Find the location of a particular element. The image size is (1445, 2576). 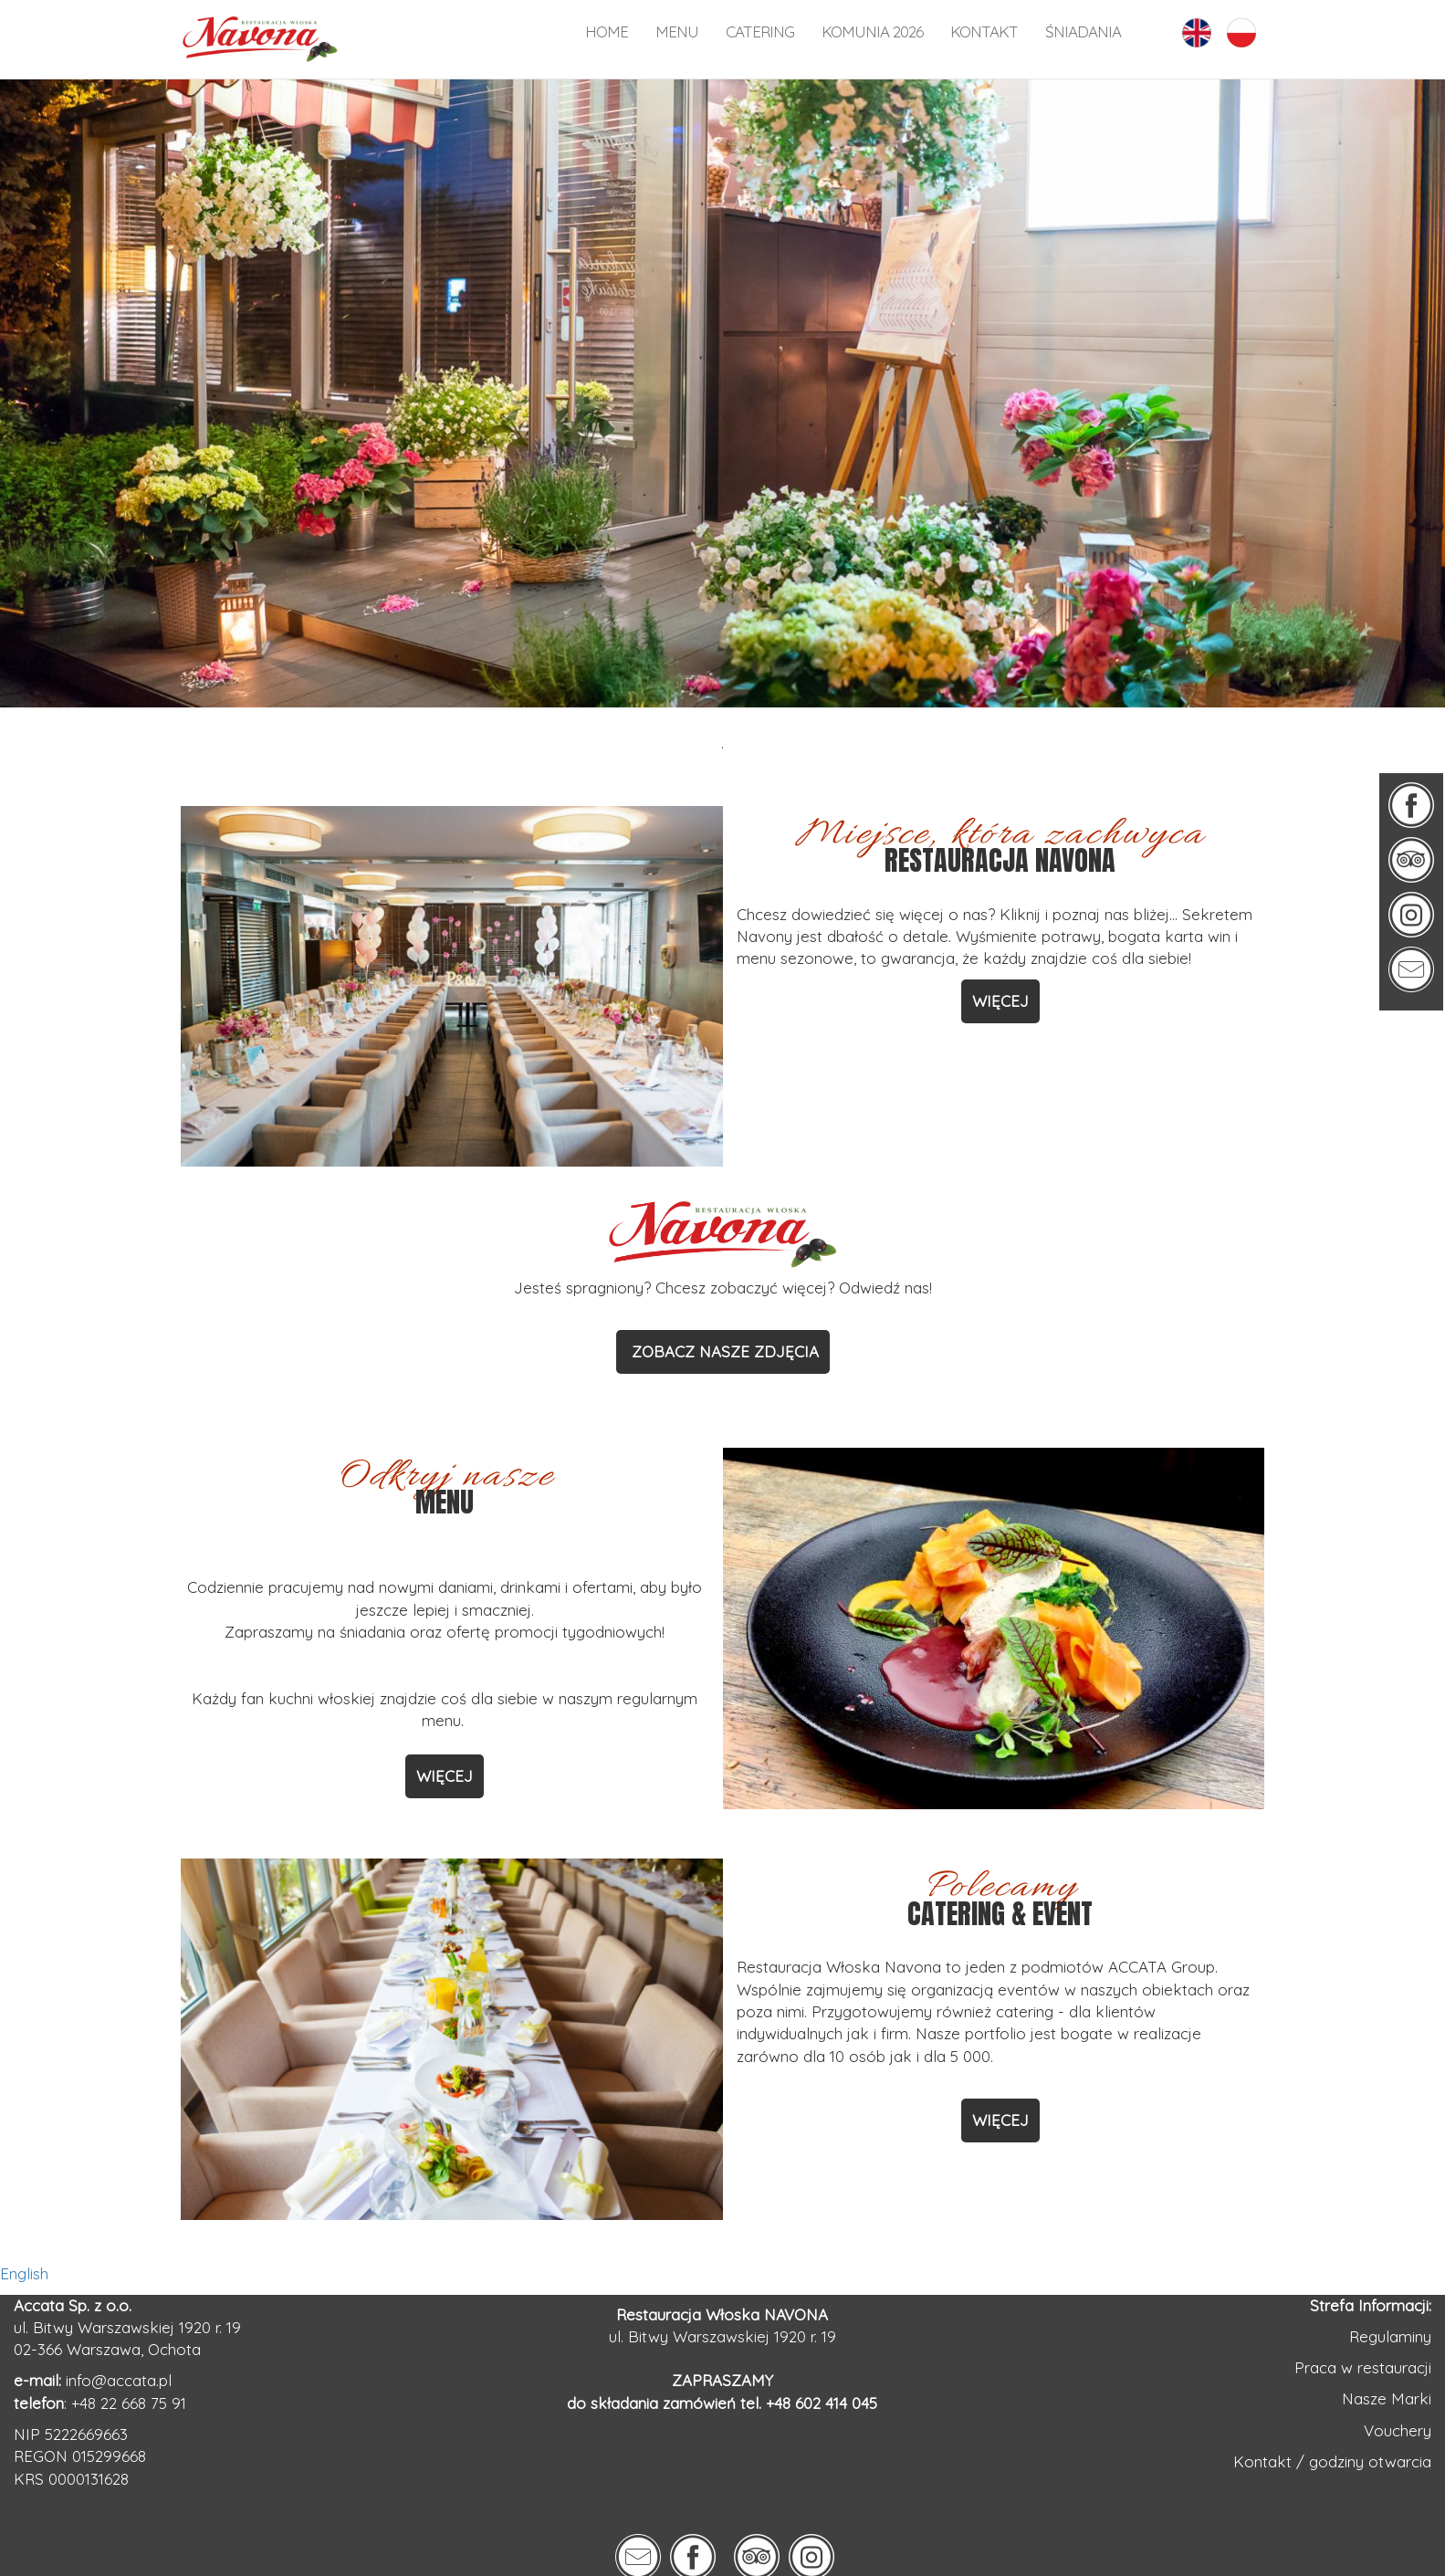

ŚNIADANIA is located at coordinates (1083, 31).